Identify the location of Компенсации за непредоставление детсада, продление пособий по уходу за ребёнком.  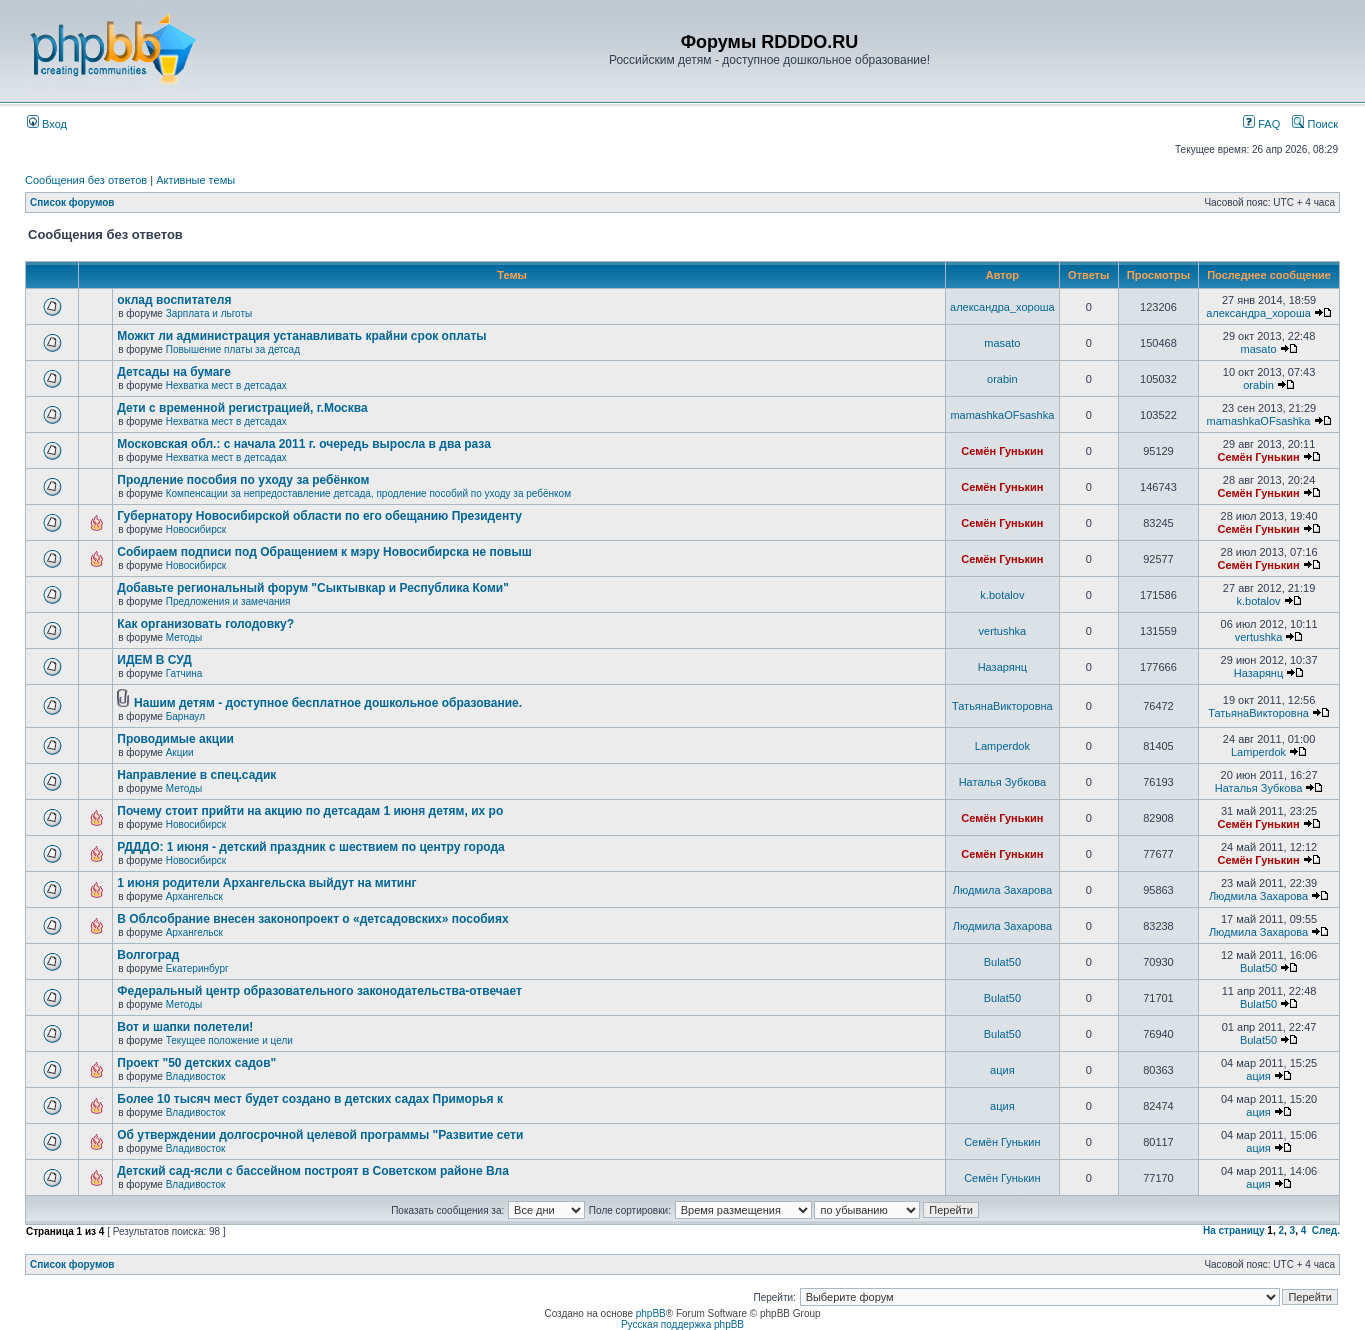
(368, 493).